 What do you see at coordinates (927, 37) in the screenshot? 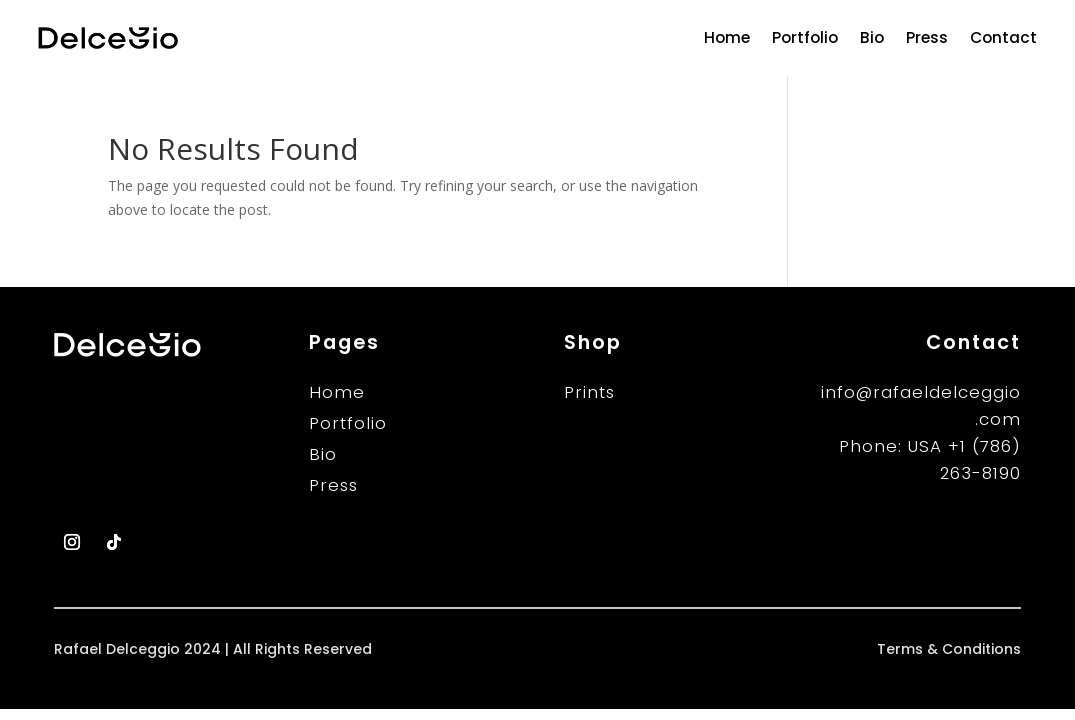
I see `Press` at bounding box center [927, 37].